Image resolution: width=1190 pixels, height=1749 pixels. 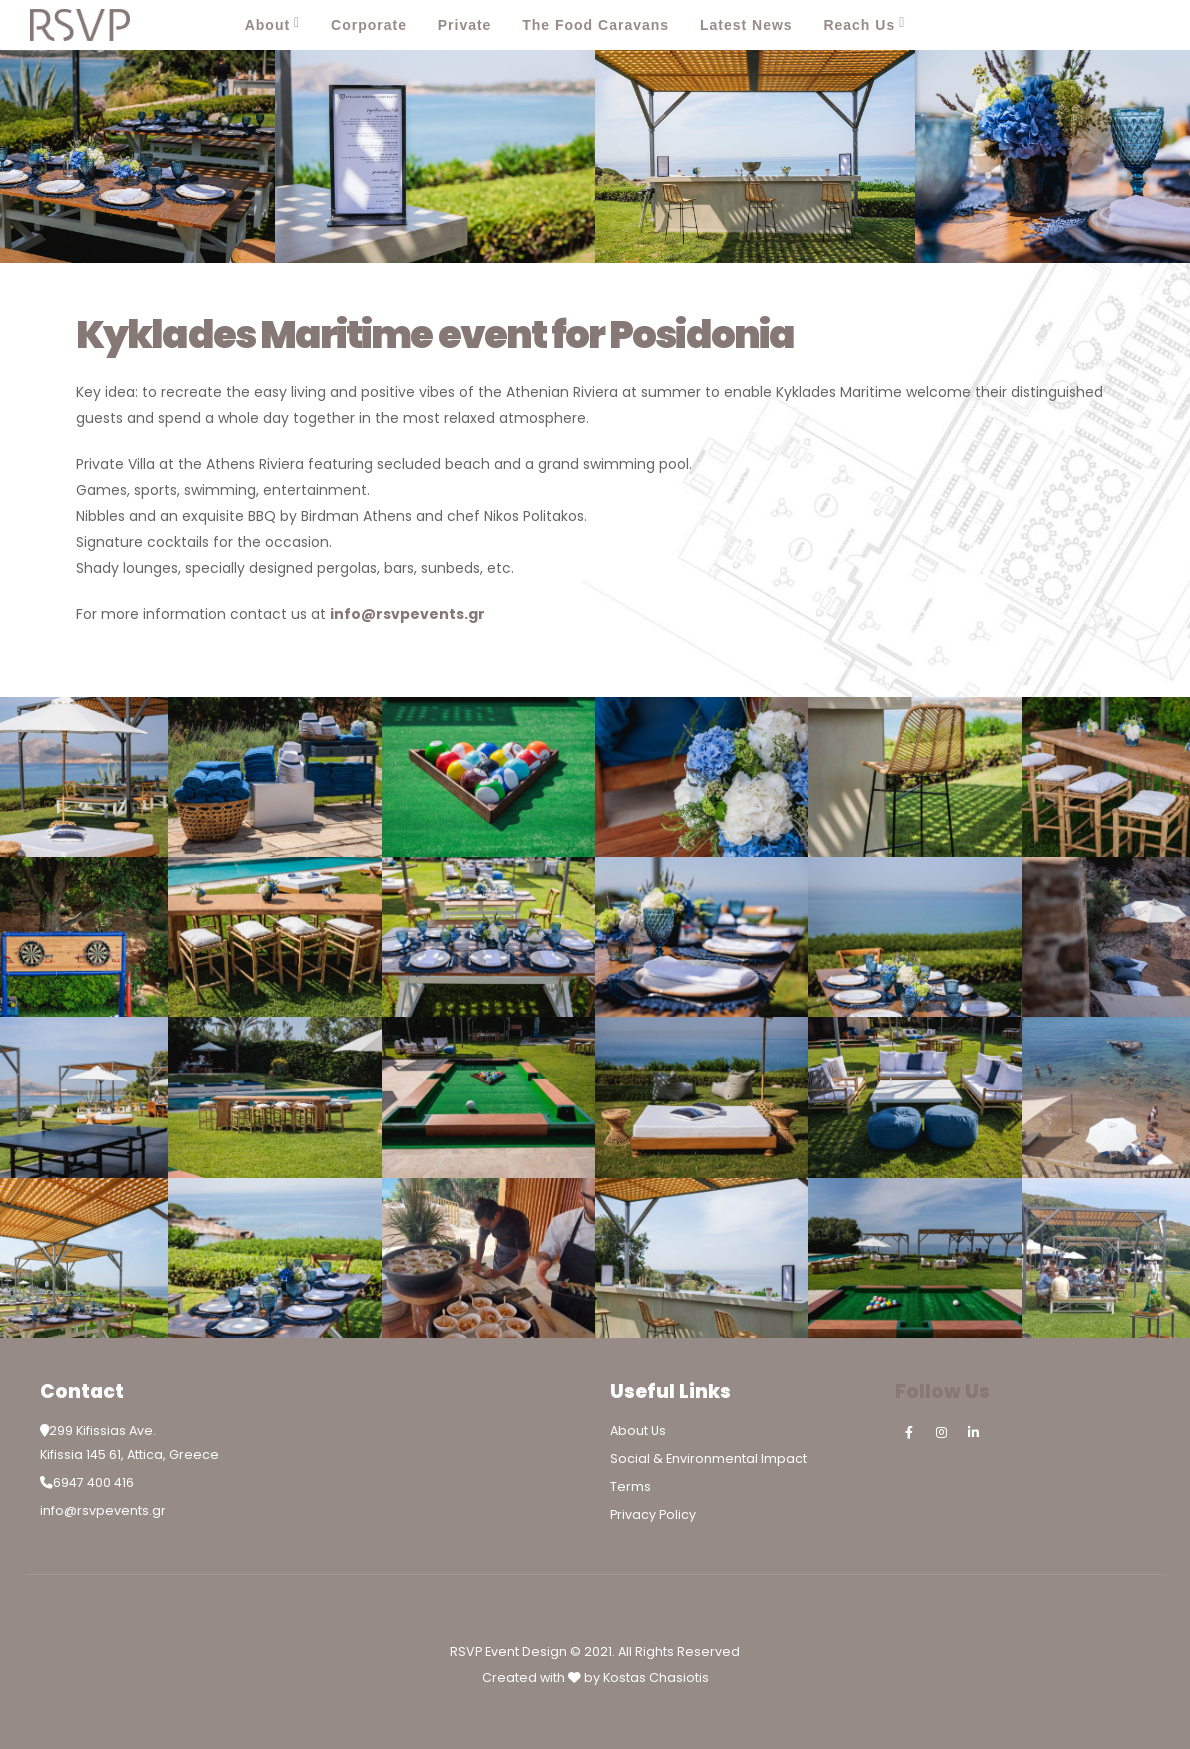 What do you see at coordinates (708, 1458) in the screenshot?
I see `Social & Environmental Impact` at bounding box center [708, 1458].